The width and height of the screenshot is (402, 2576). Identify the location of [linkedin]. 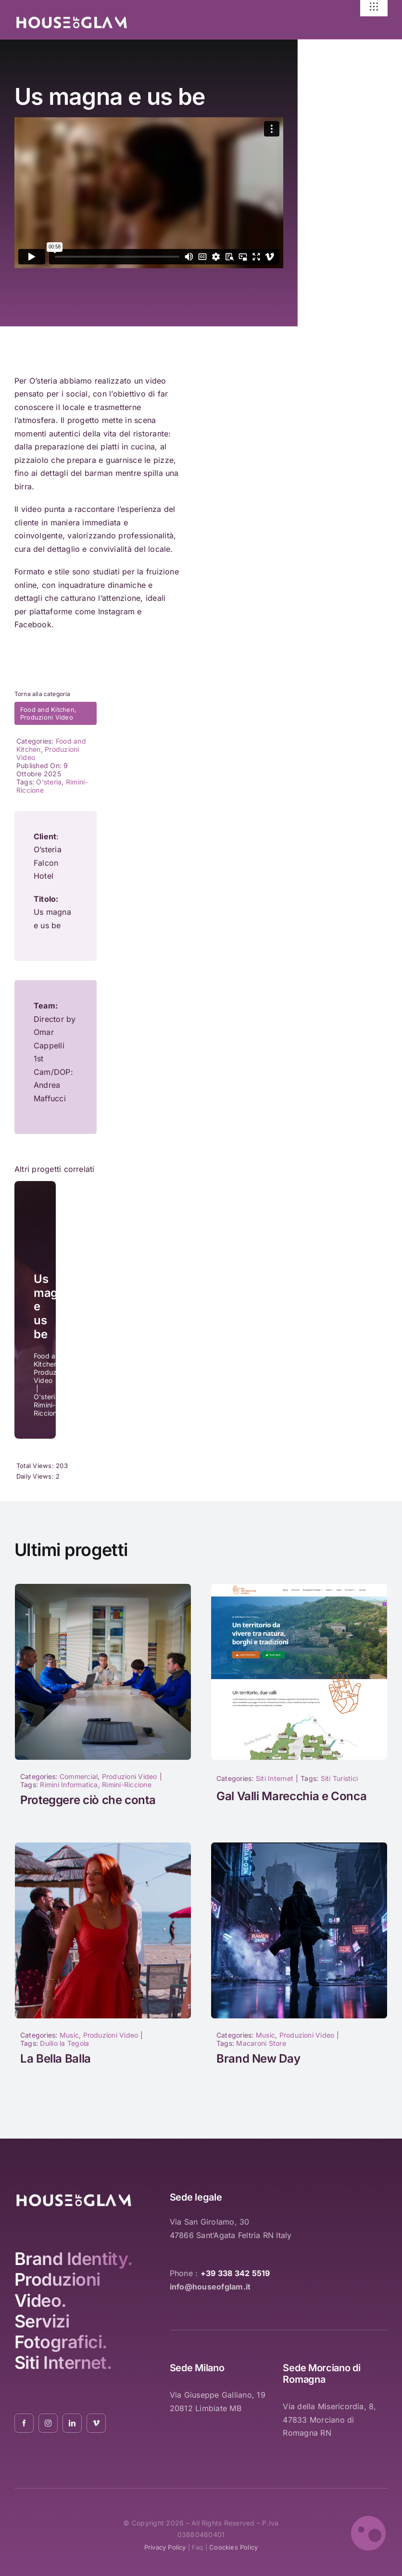
(72, 2423).